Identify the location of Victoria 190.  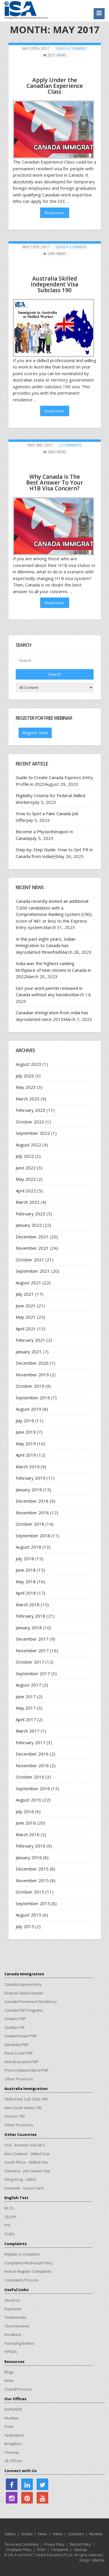
(14, 2116).